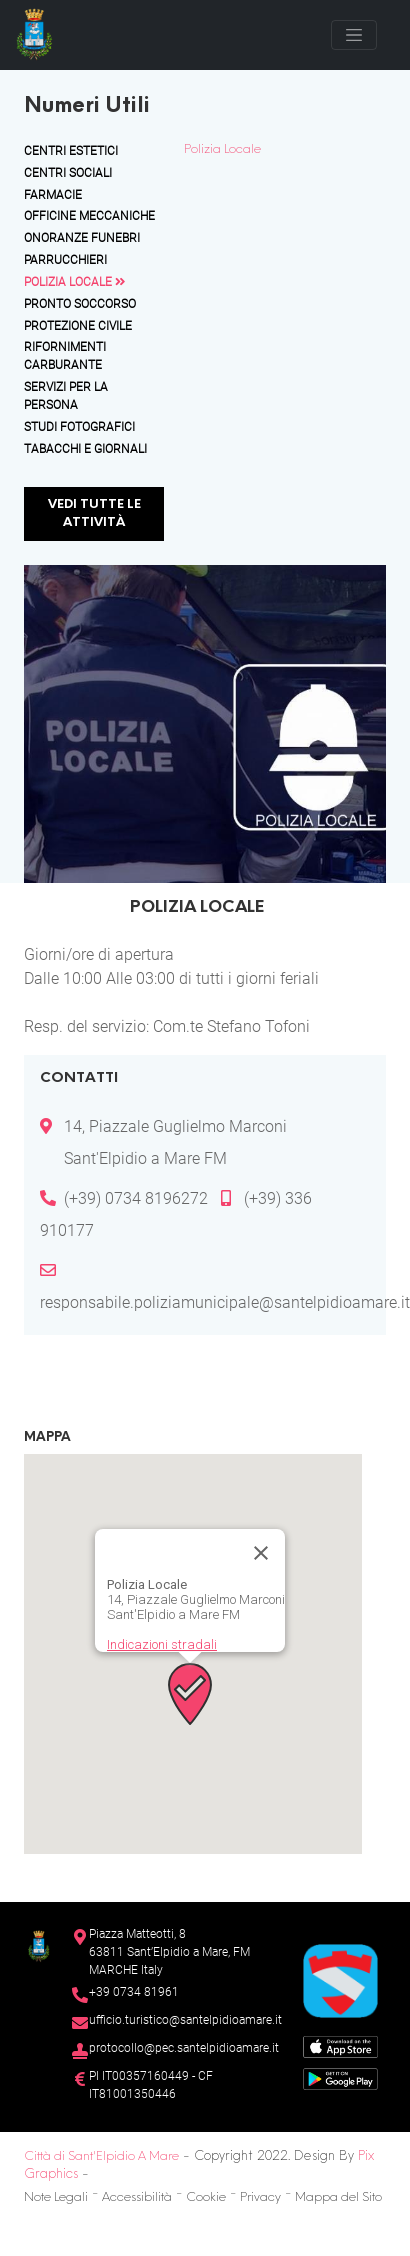 The width and height of the screenshot is (410, 2256). I want to click on Tabacchi e Giornali, so click(85, 449).